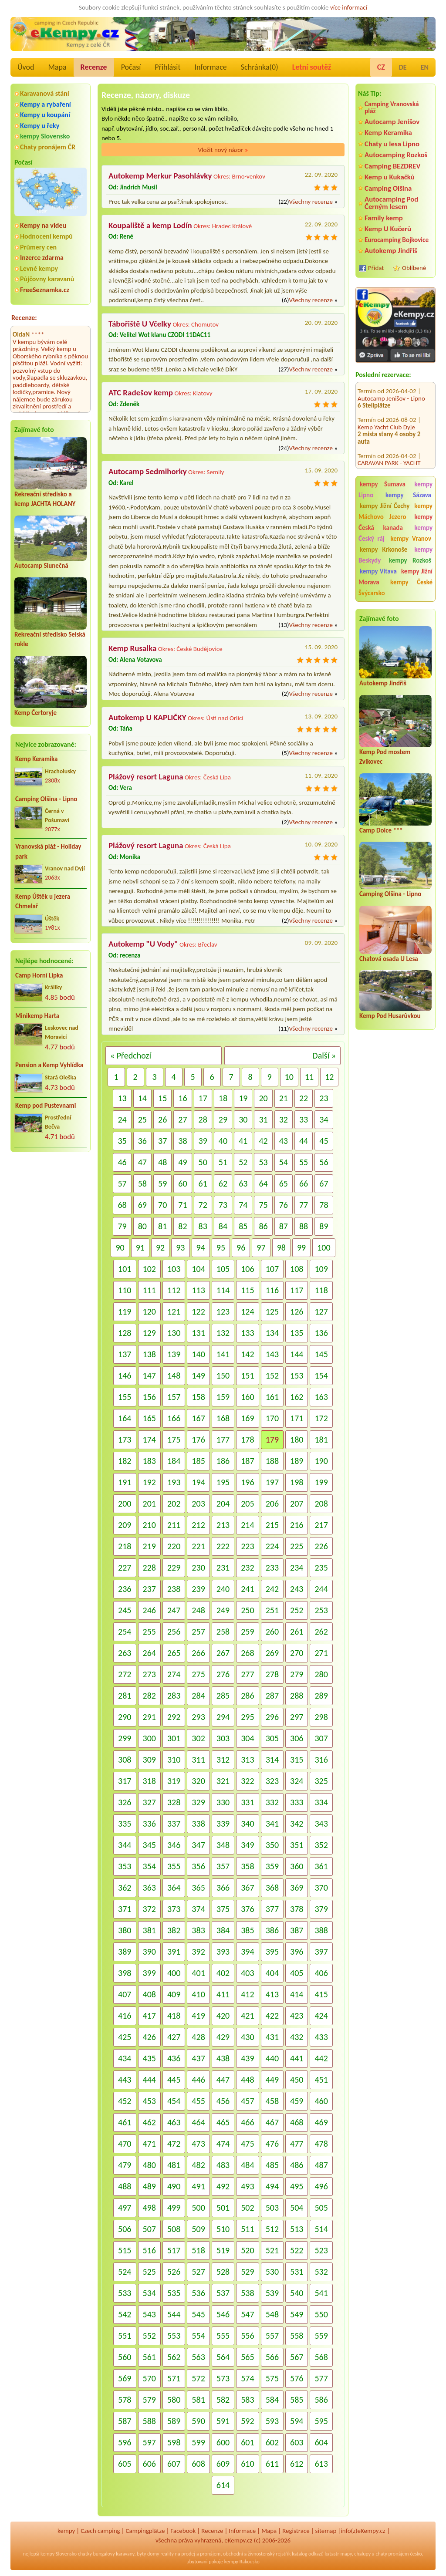 The width and height of the screenshot is (446, 2576). I want to click on 544, so click(173, 2314).